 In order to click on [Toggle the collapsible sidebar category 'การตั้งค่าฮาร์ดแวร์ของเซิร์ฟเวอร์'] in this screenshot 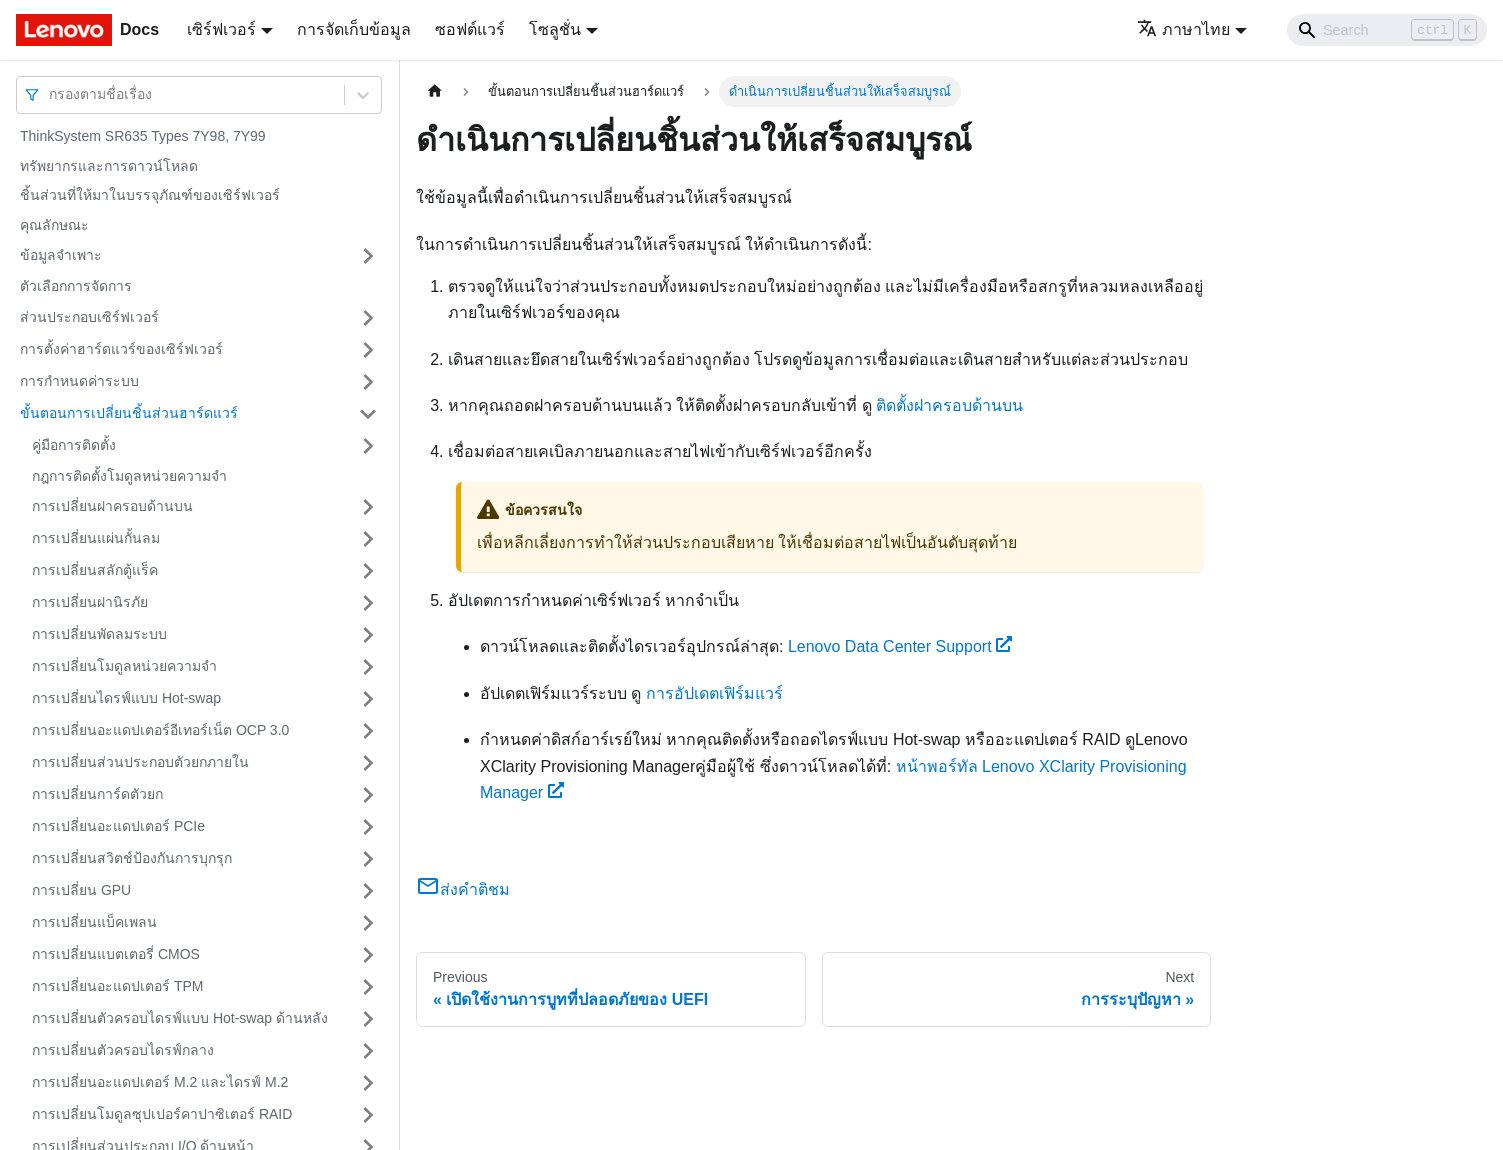, I will do `click(368, 350)`.